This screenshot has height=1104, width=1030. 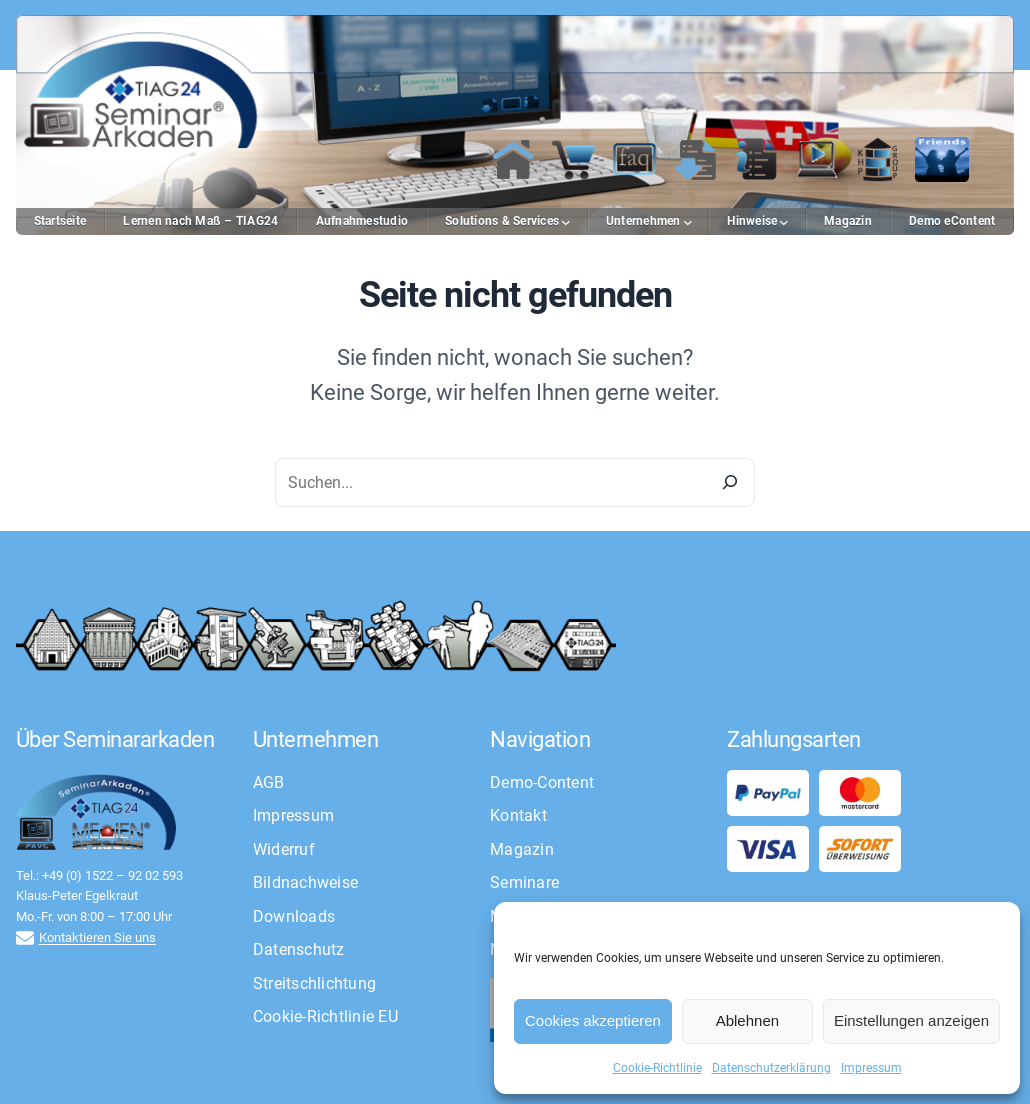 What do you see at coordinates (657, 1068) in the screenshot?
I see `Cookie-Richtlinie` at bounding box center [657, 1068].